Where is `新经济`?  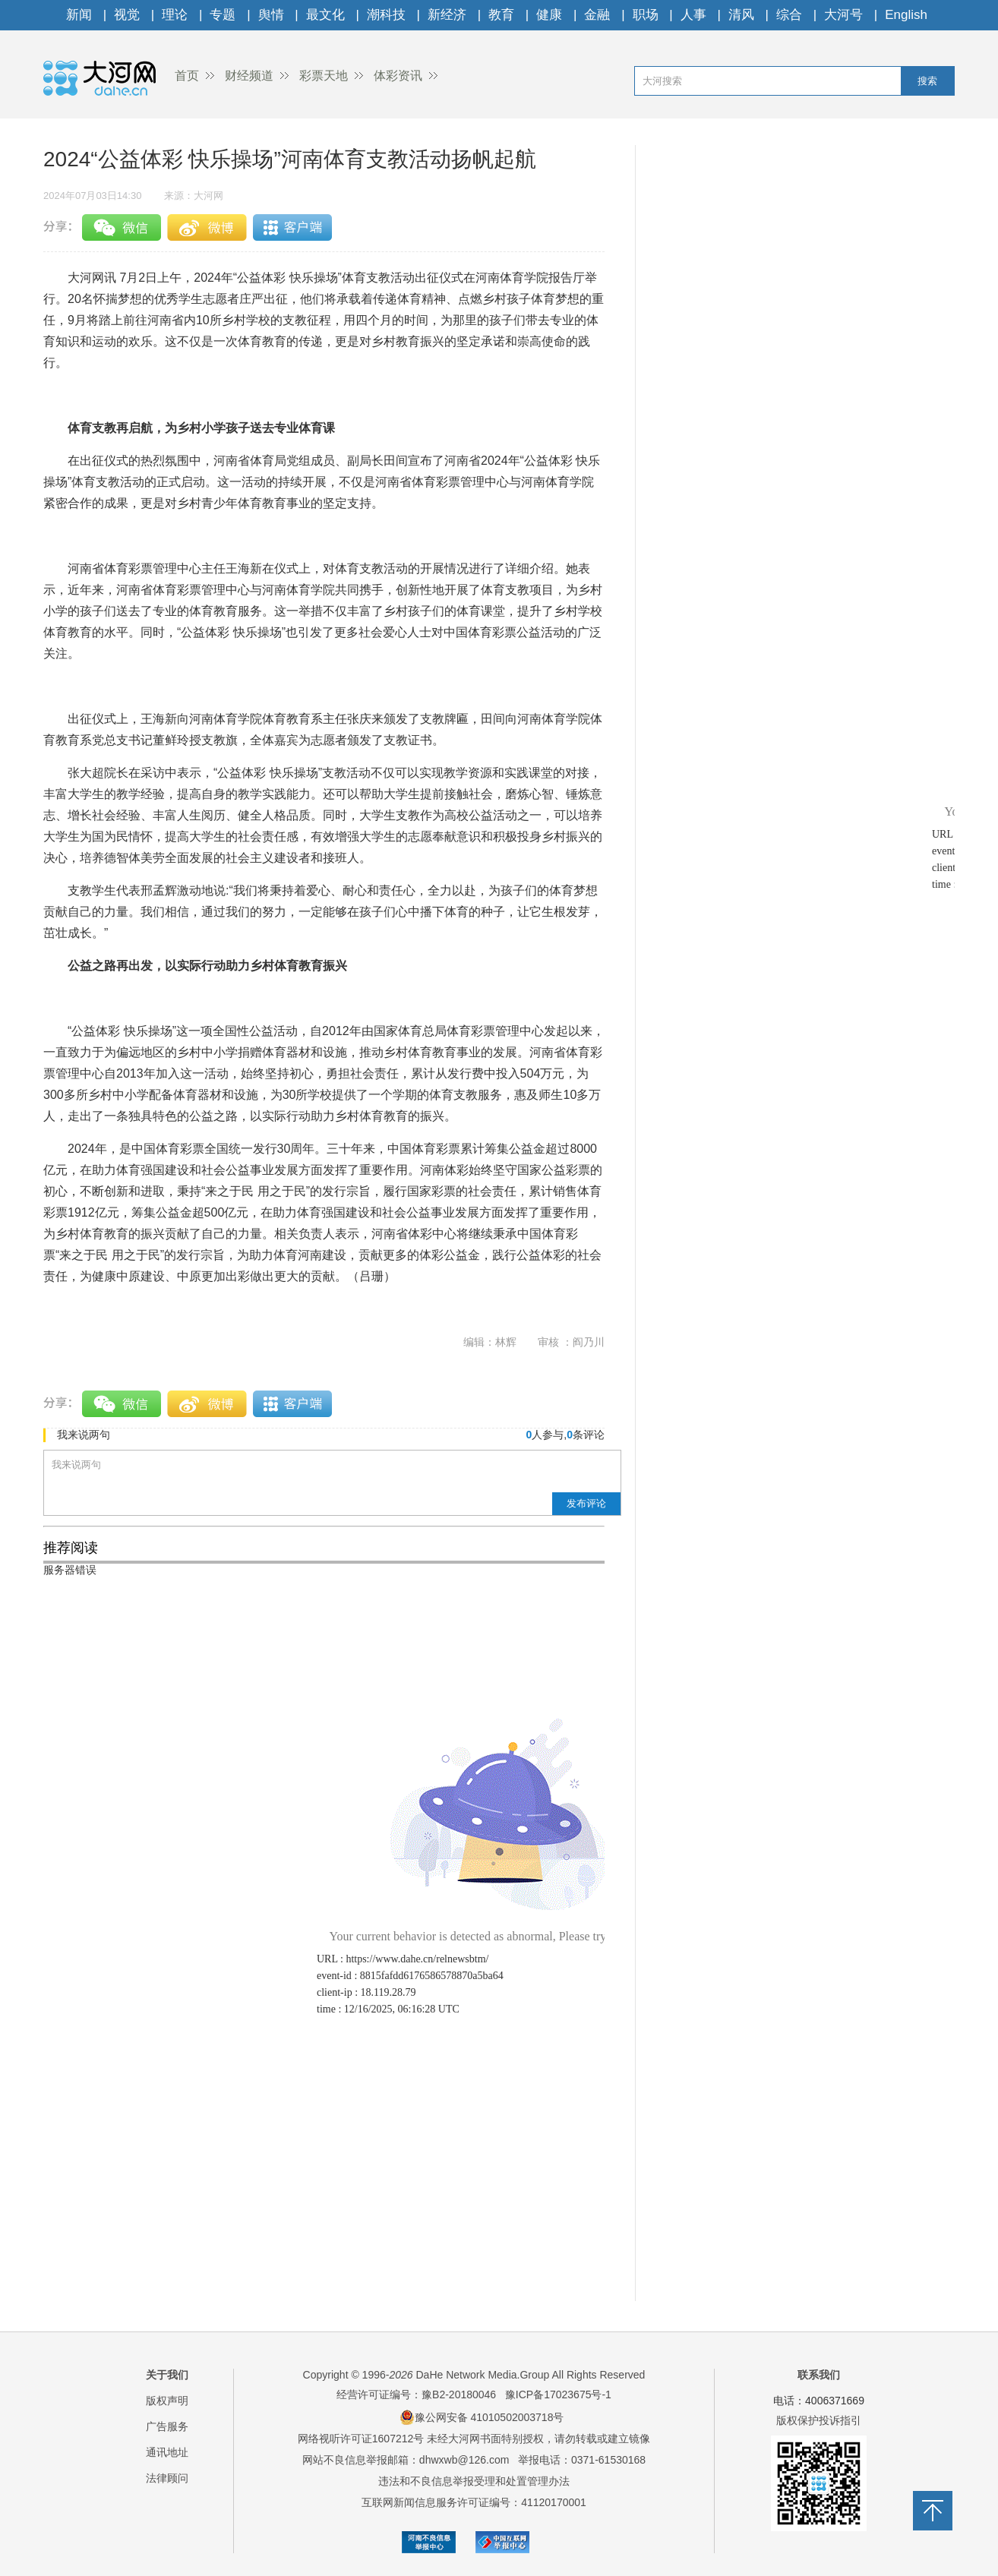
新经济 is located at coordinates (447, 15).